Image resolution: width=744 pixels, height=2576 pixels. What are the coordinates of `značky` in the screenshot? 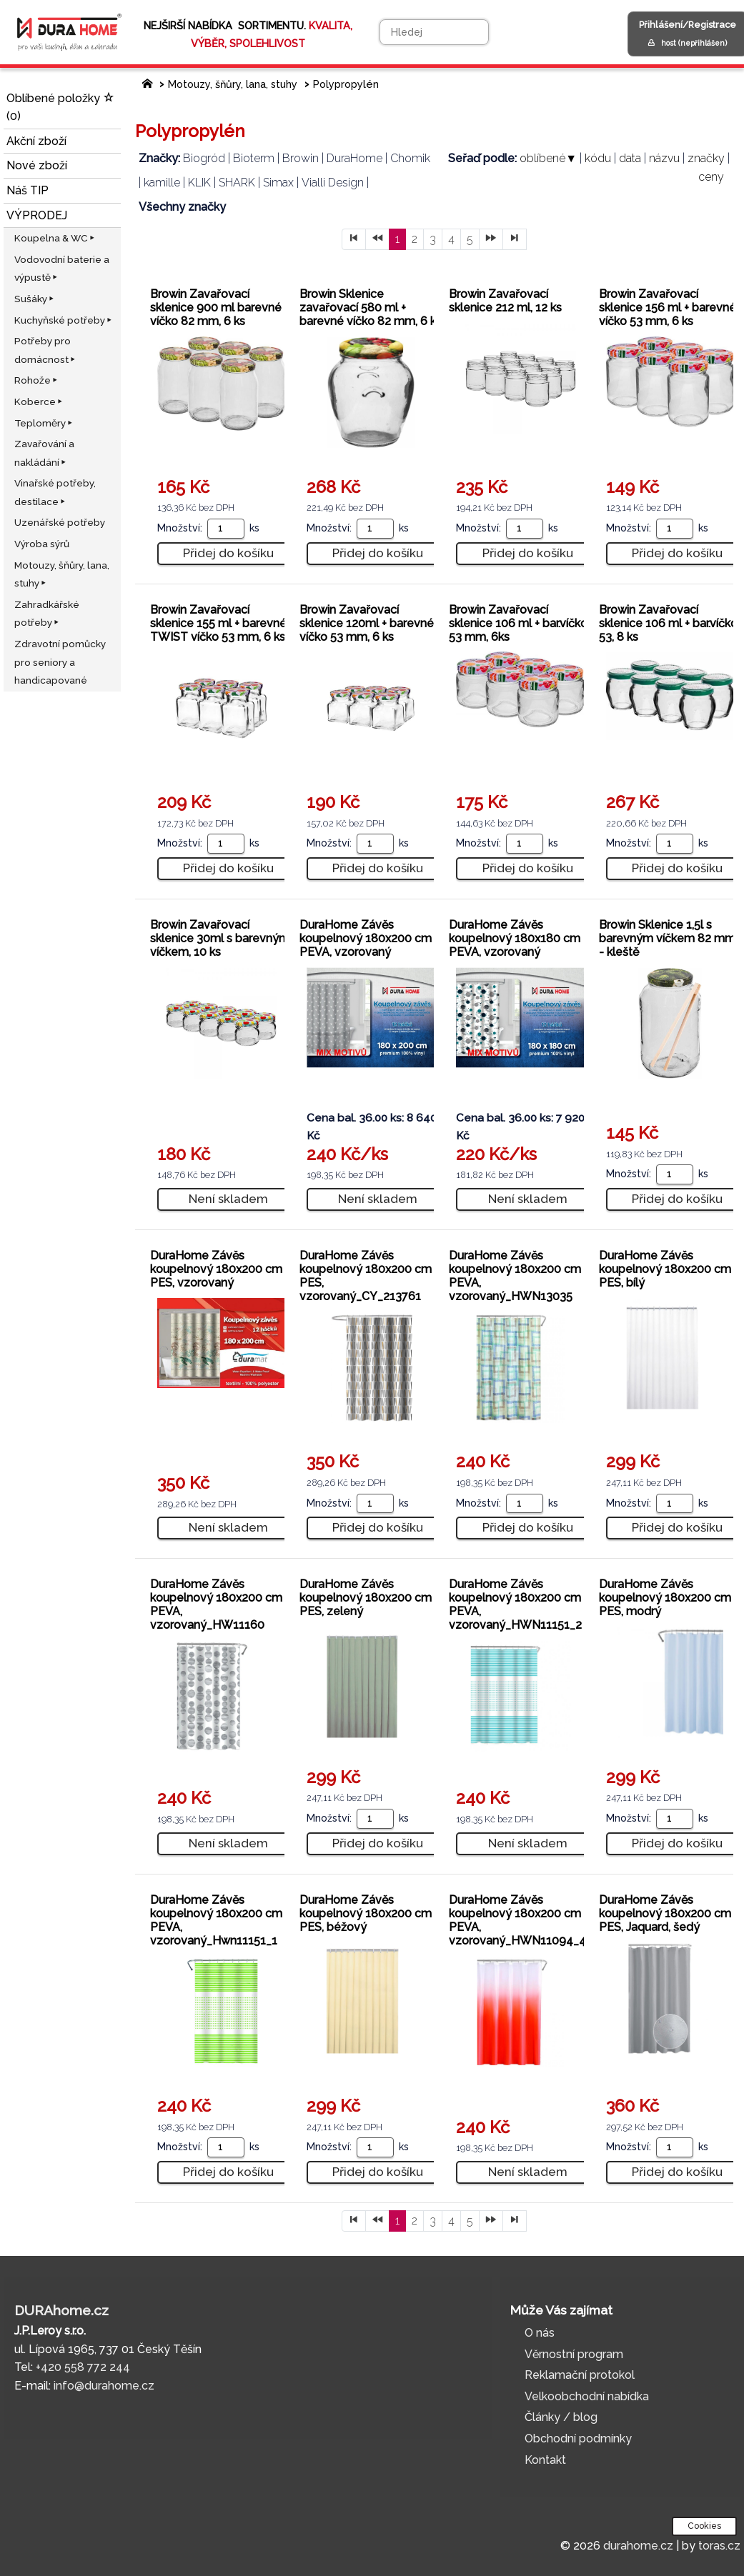 It's located at (706, 158).